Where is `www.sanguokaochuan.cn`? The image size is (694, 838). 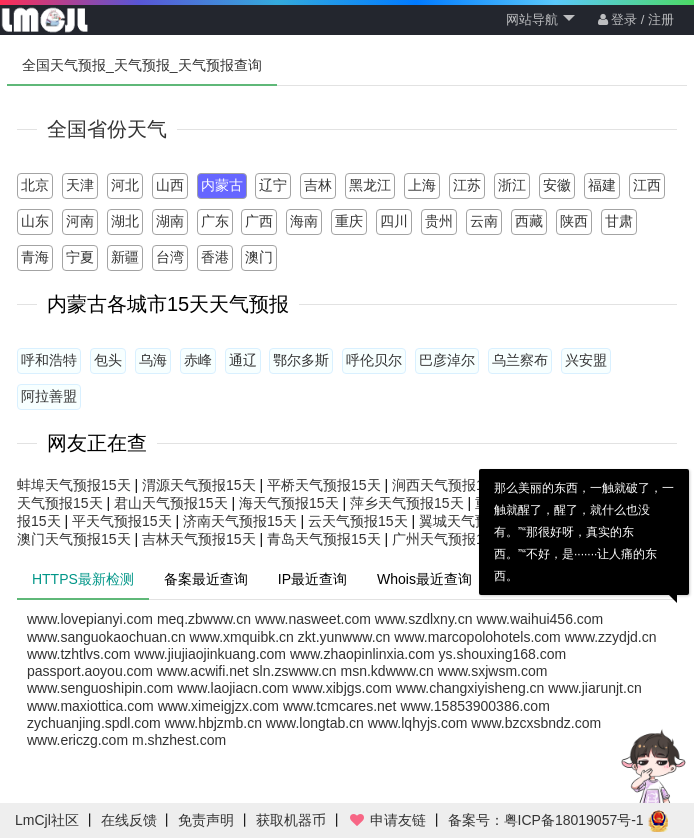 www.sanguokaochuan.cn is located at coordinates (106, 637).